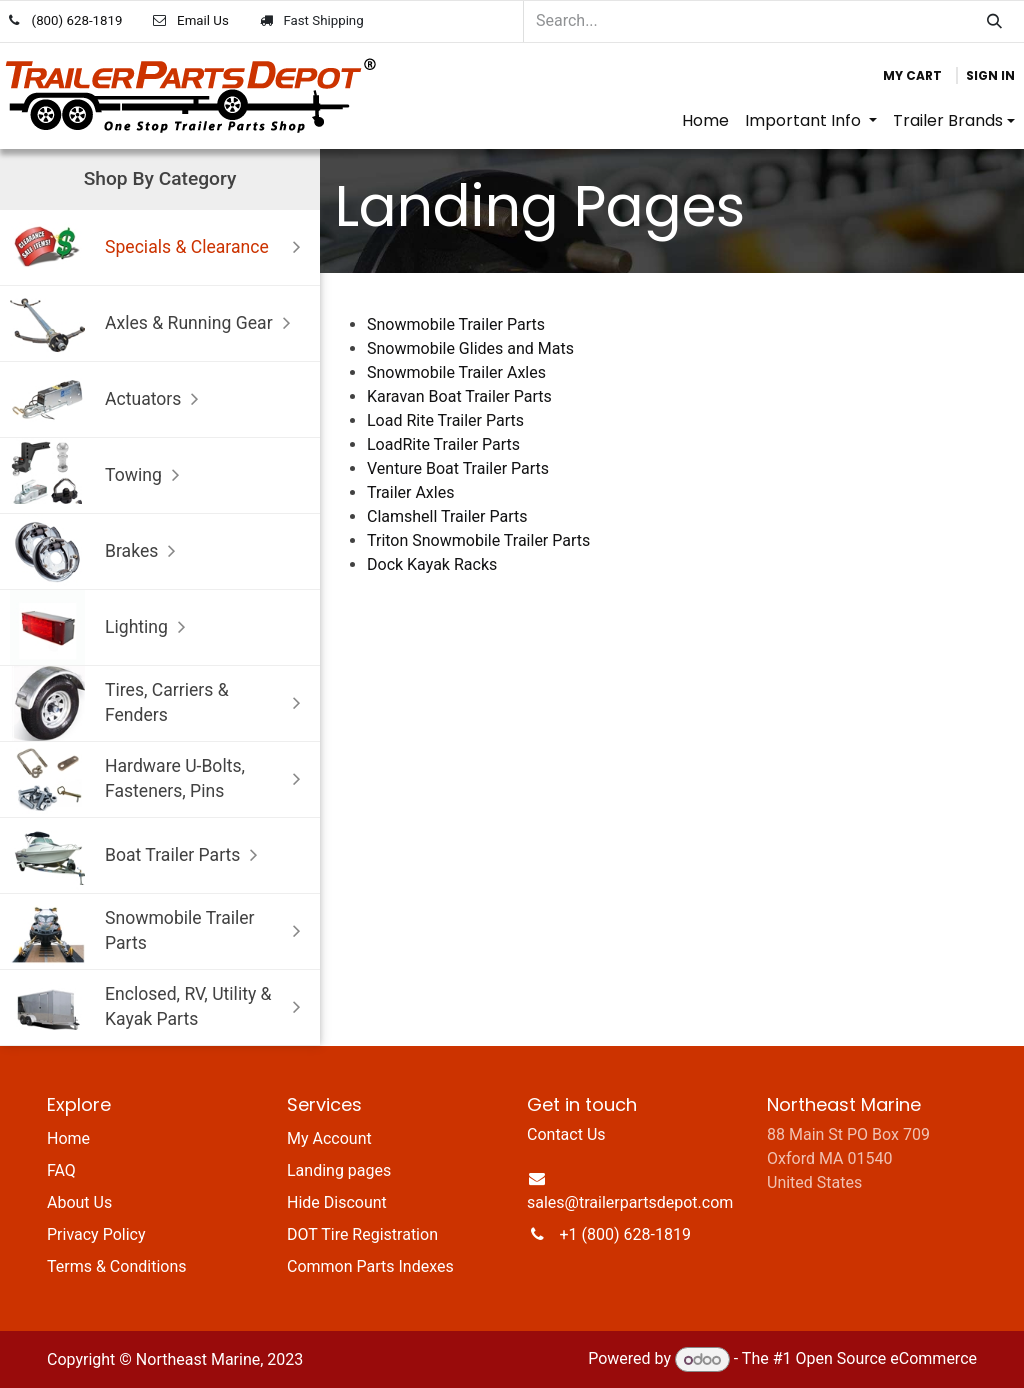 This screenshot has height=1388, width=1024. Describe the element at coordinates (329, 1138) in the screenshot. I see `My Account` at that location.